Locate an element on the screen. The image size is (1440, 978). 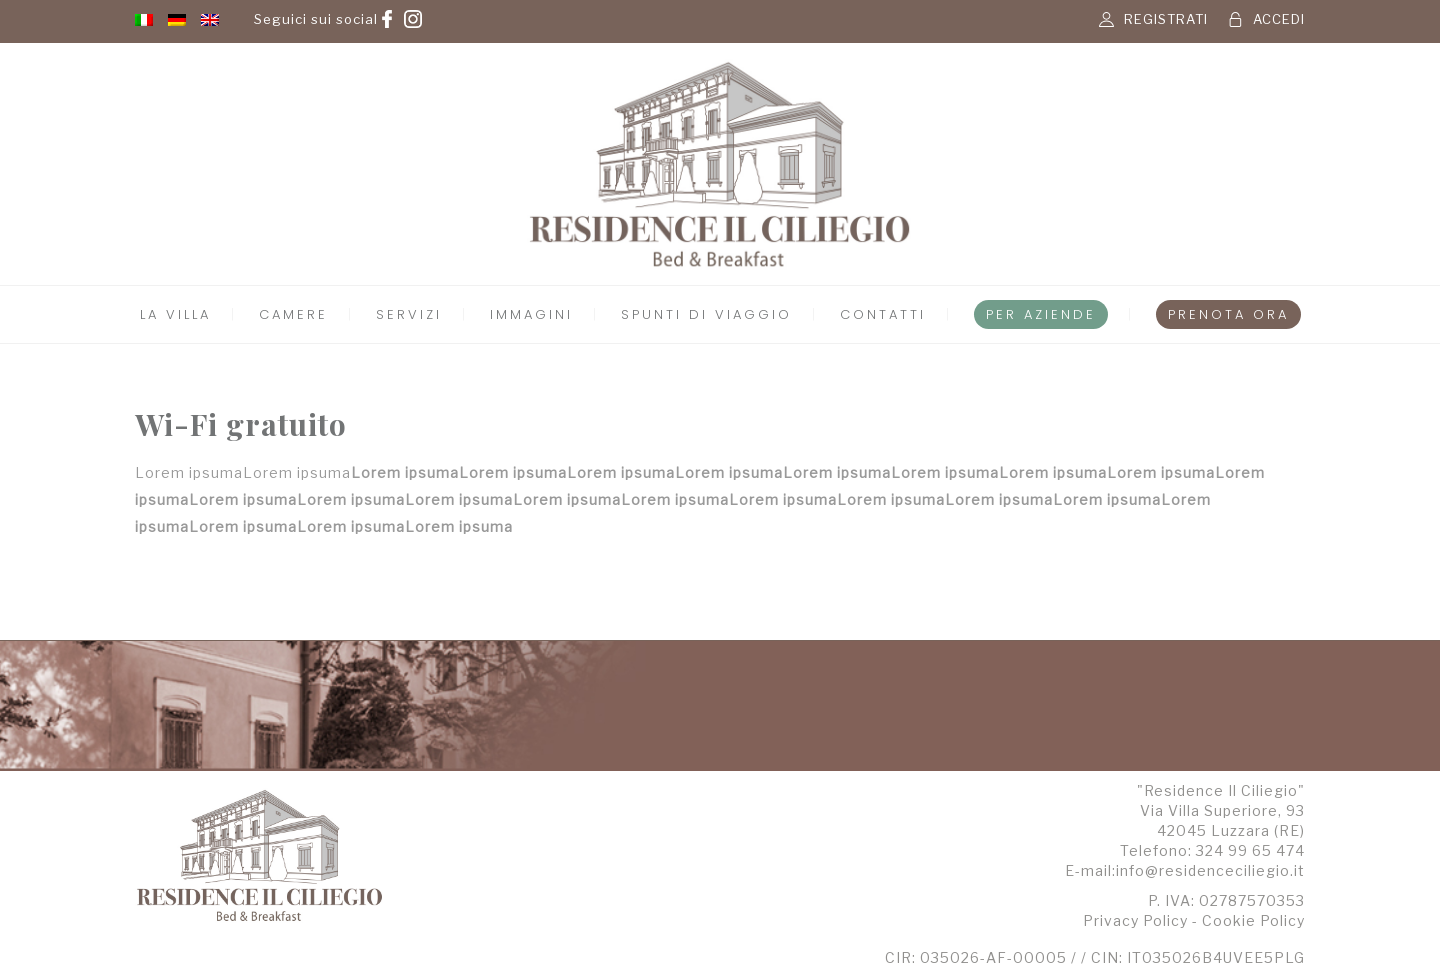
Prenota Ora is located at coordinates (1228, 314).